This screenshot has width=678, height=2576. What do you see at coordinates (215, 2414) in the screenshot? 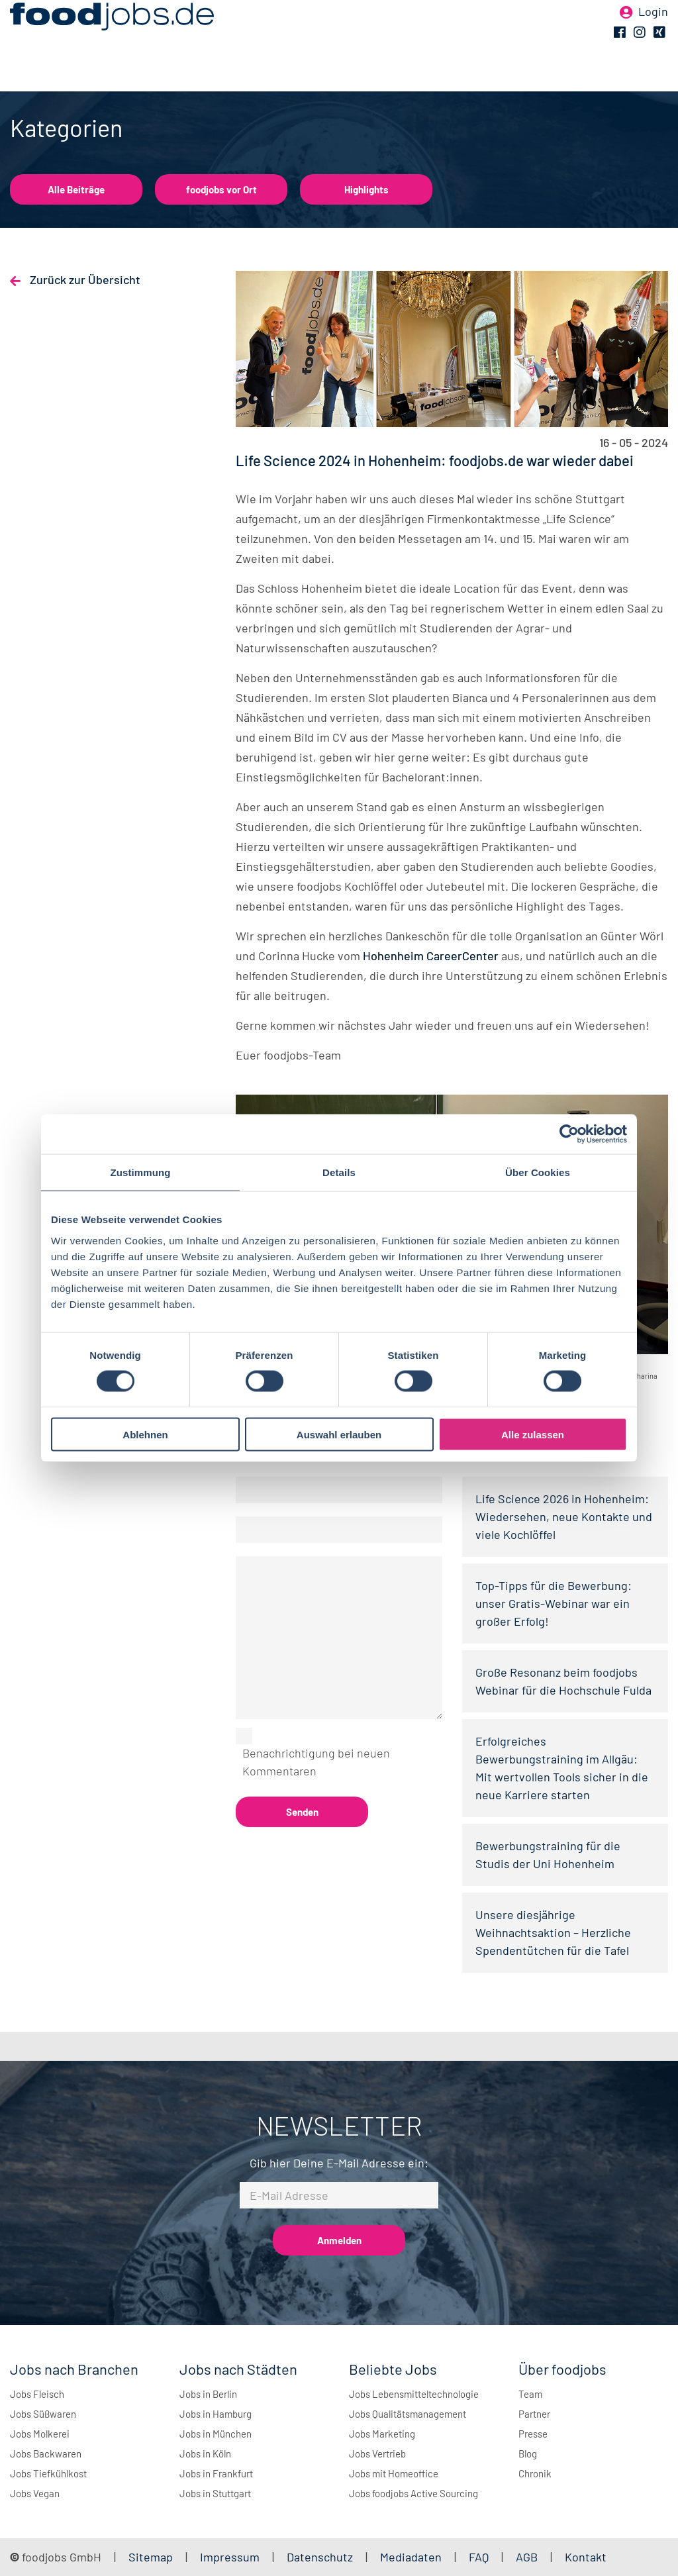
I see `Jobs in Hamburg` at bounding box center [215, 2414].